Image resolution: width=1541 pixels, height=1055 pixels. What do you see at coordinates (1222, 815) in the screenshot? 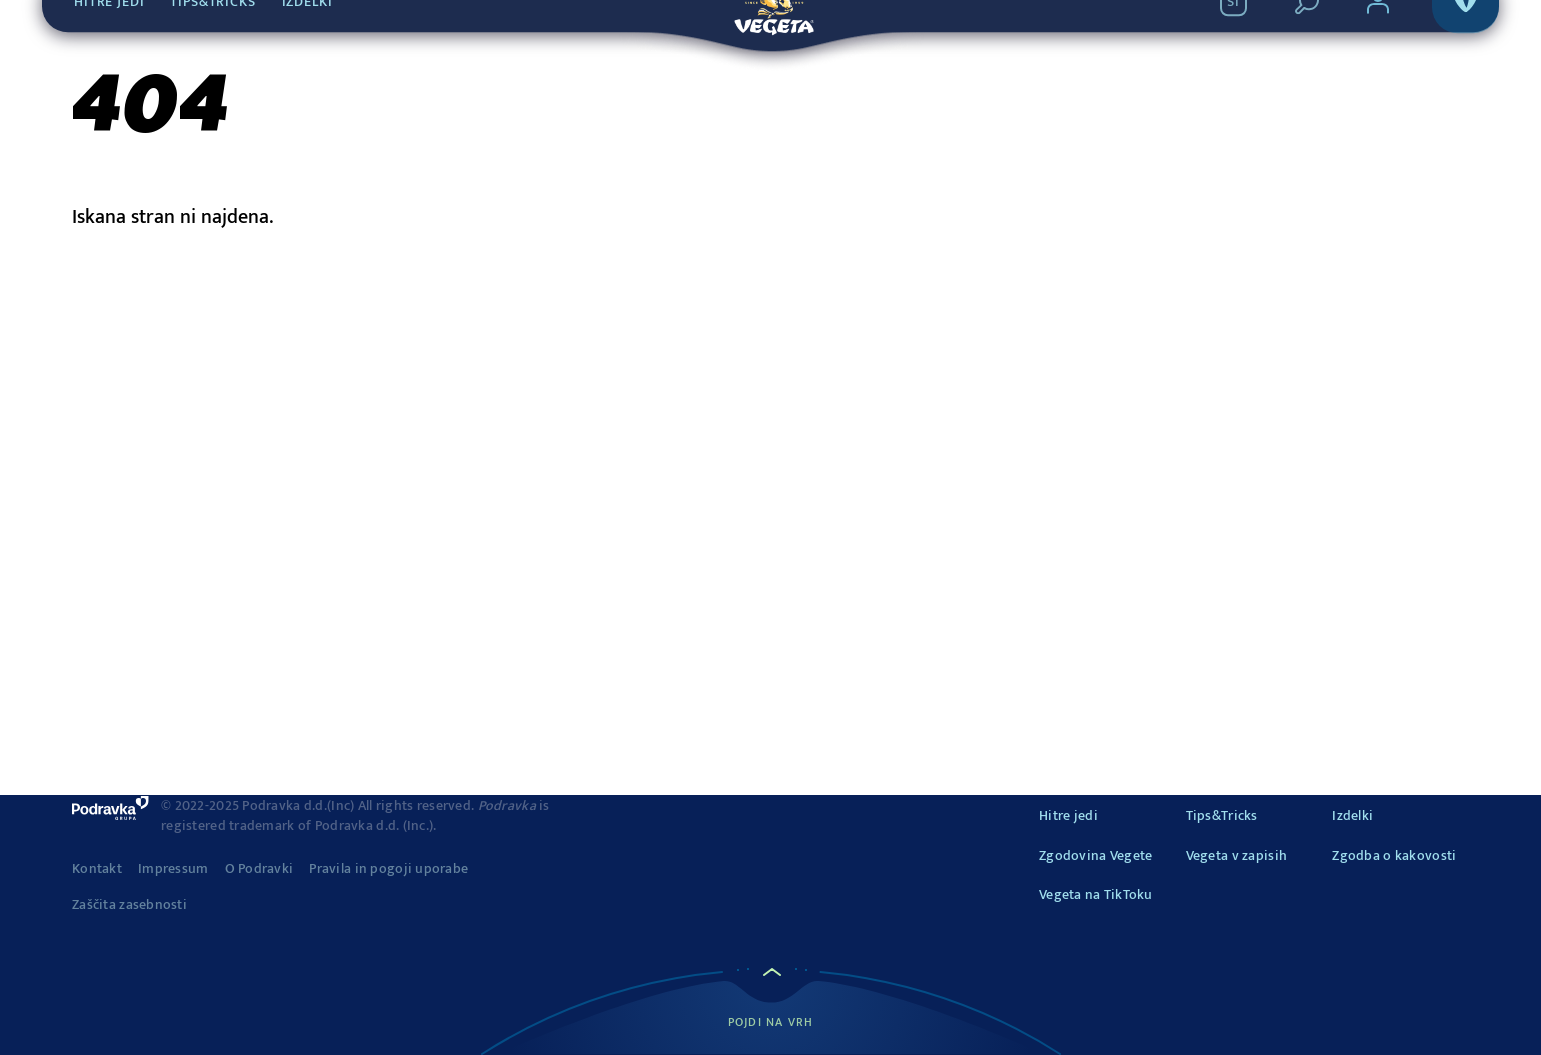
I see `Tips&Tricks` at bounding box center [1222, 815].